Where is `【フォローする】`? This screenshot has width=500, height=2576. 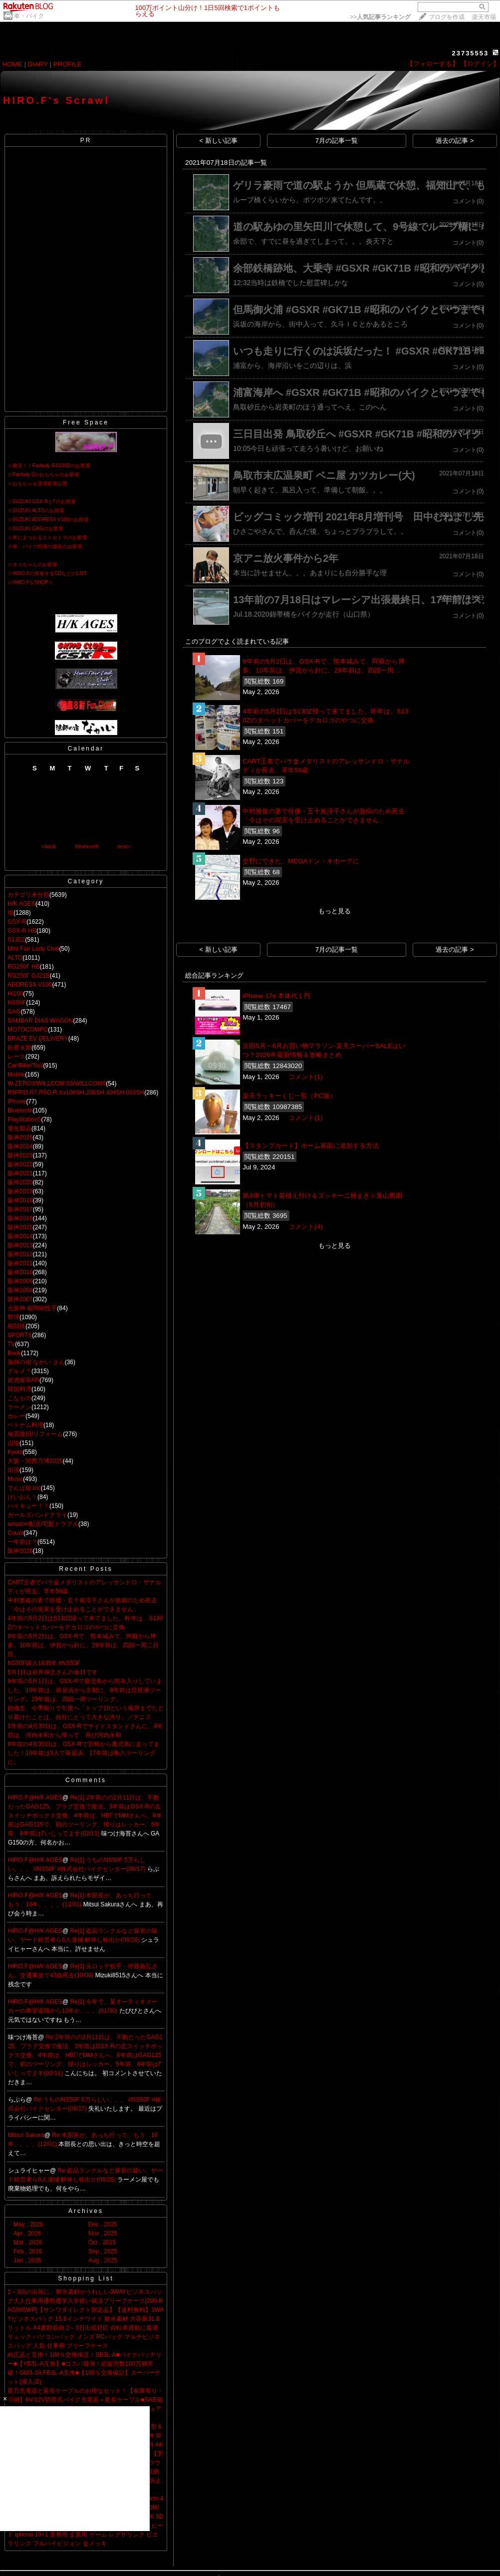
【フォローする】 is located at coordinates (433, 63).